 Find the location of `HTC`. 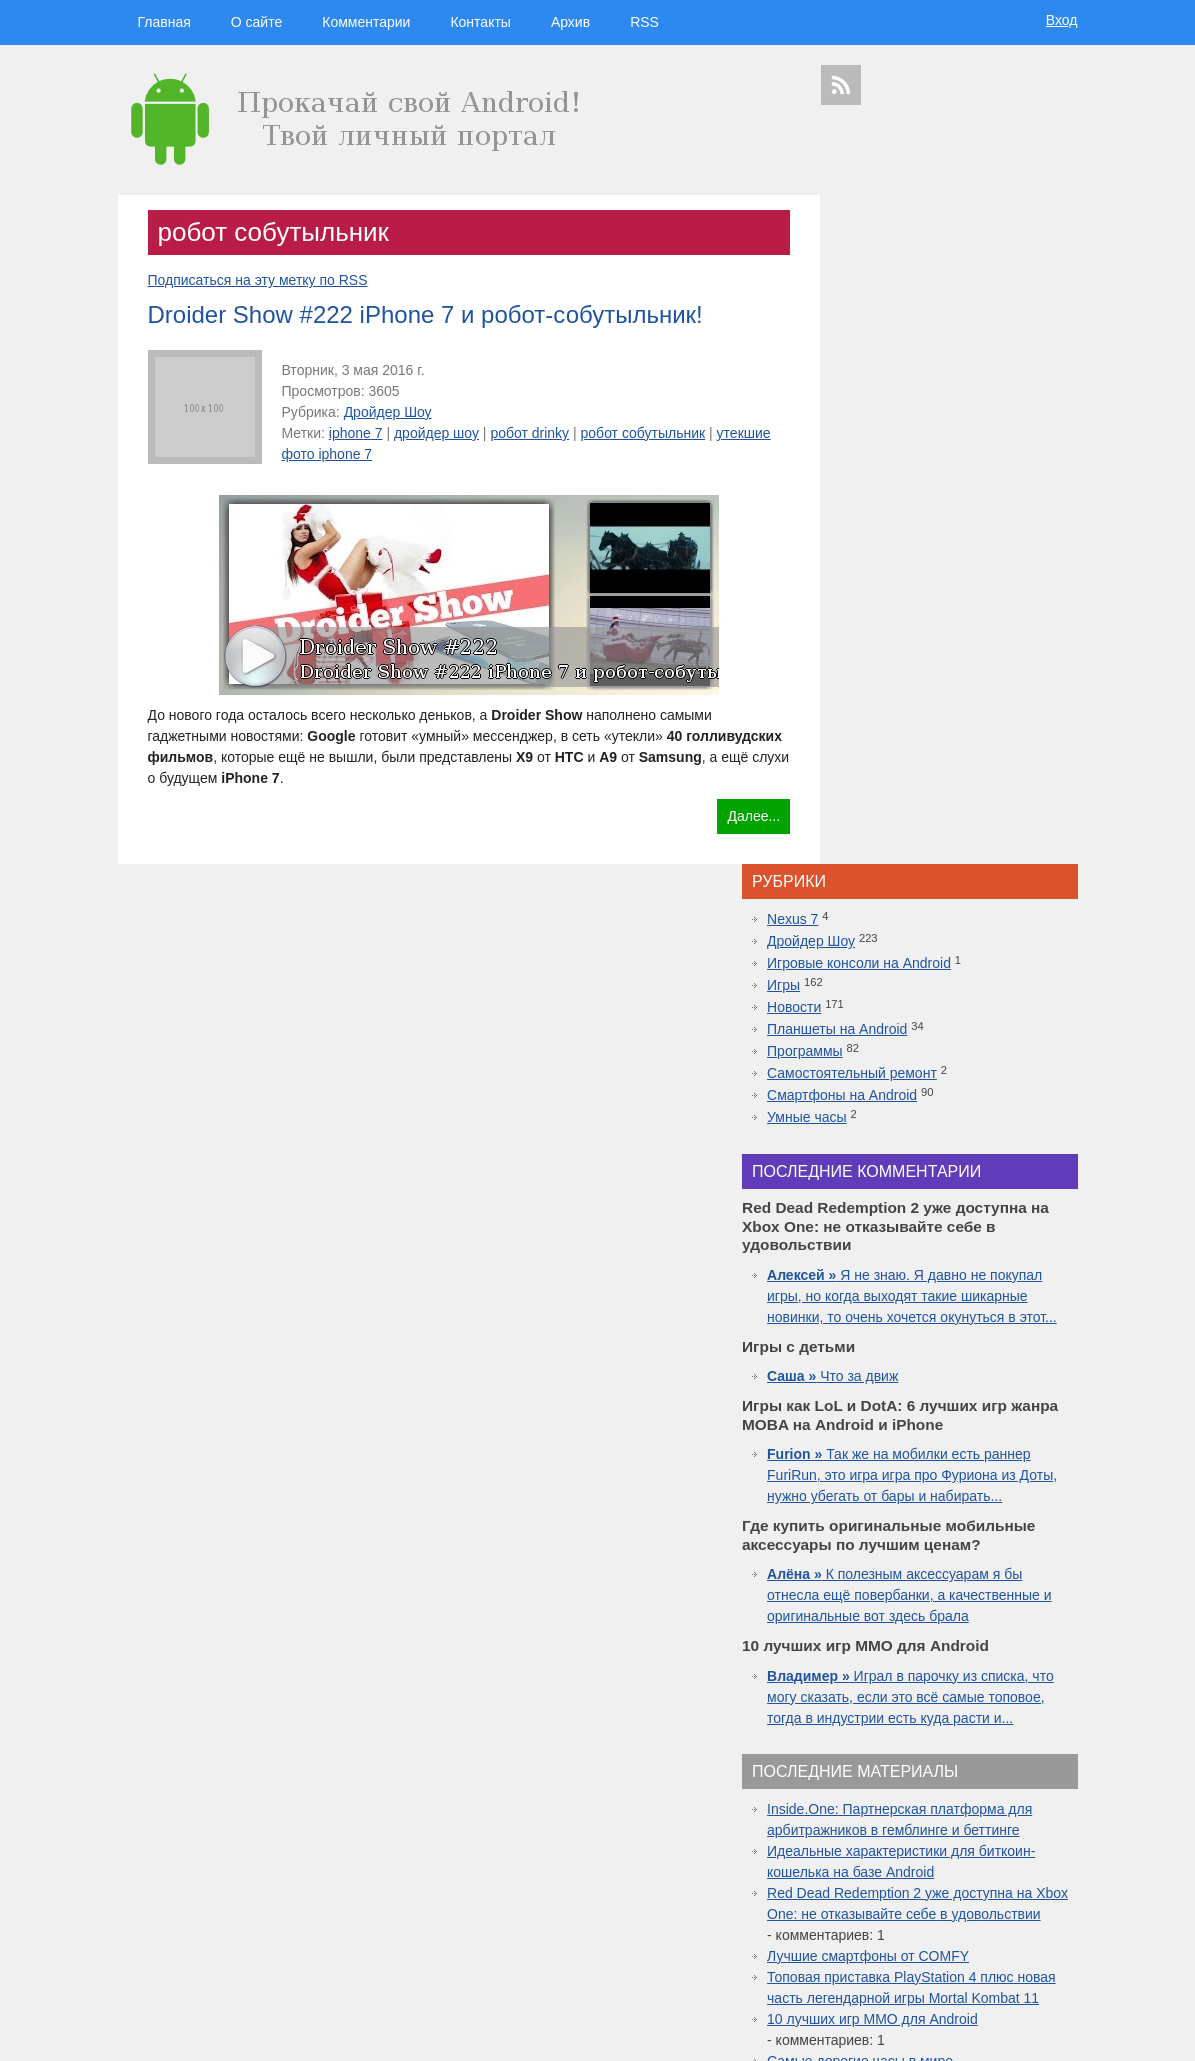

HTC is located at coordinates (1044, 1792).